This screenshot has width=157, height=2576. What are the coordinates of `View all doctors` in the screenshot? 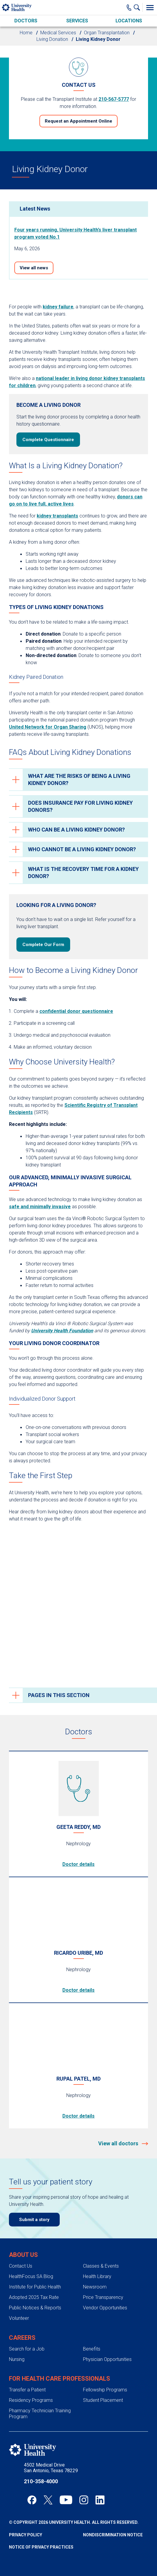 It's located at (118, 2143).